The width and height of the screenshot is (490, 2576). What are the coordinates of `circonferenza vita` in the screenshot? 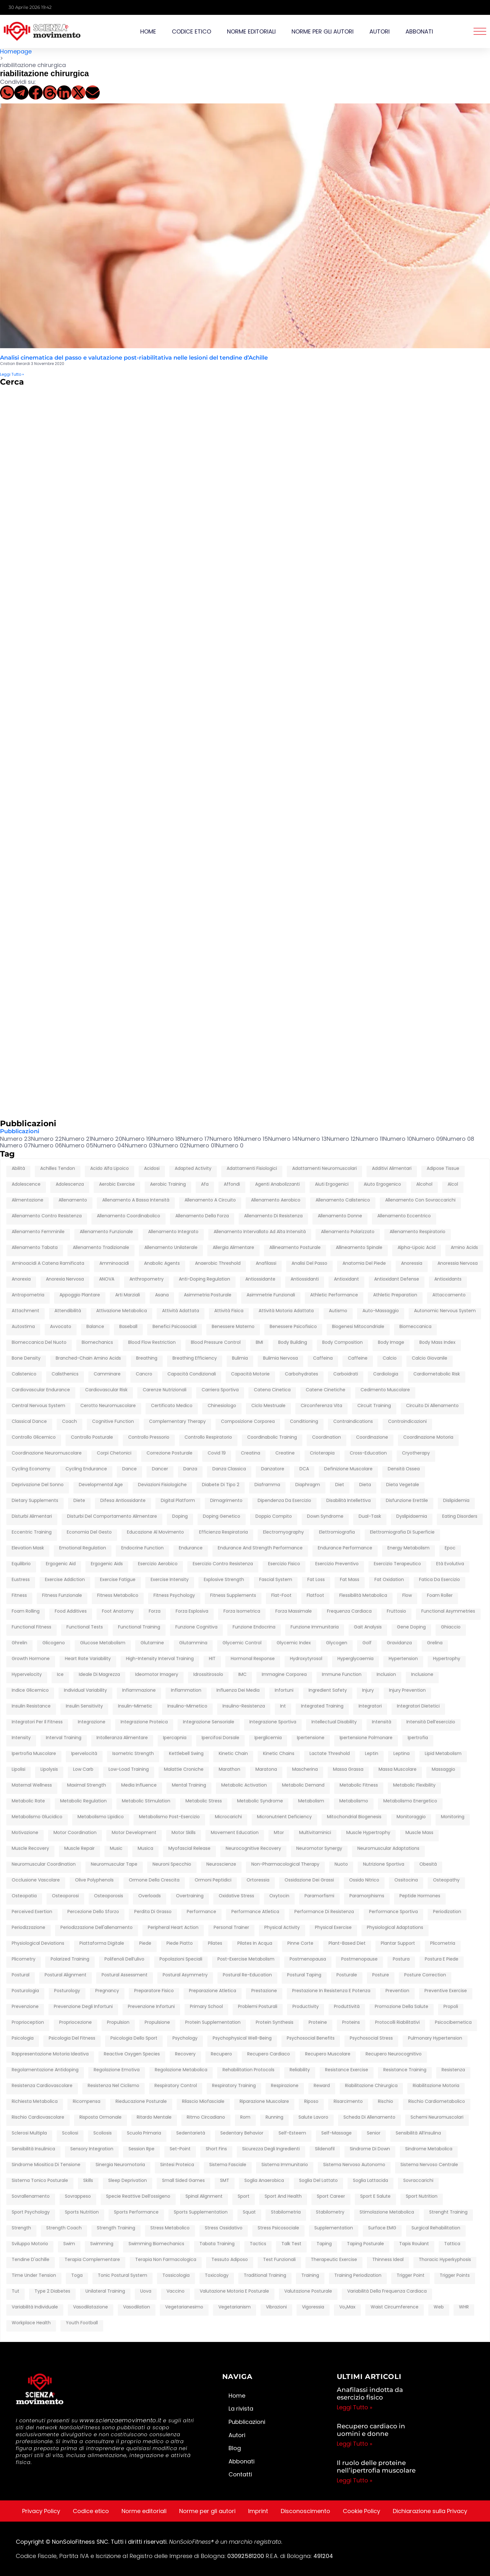 It's located at (321, 1406).